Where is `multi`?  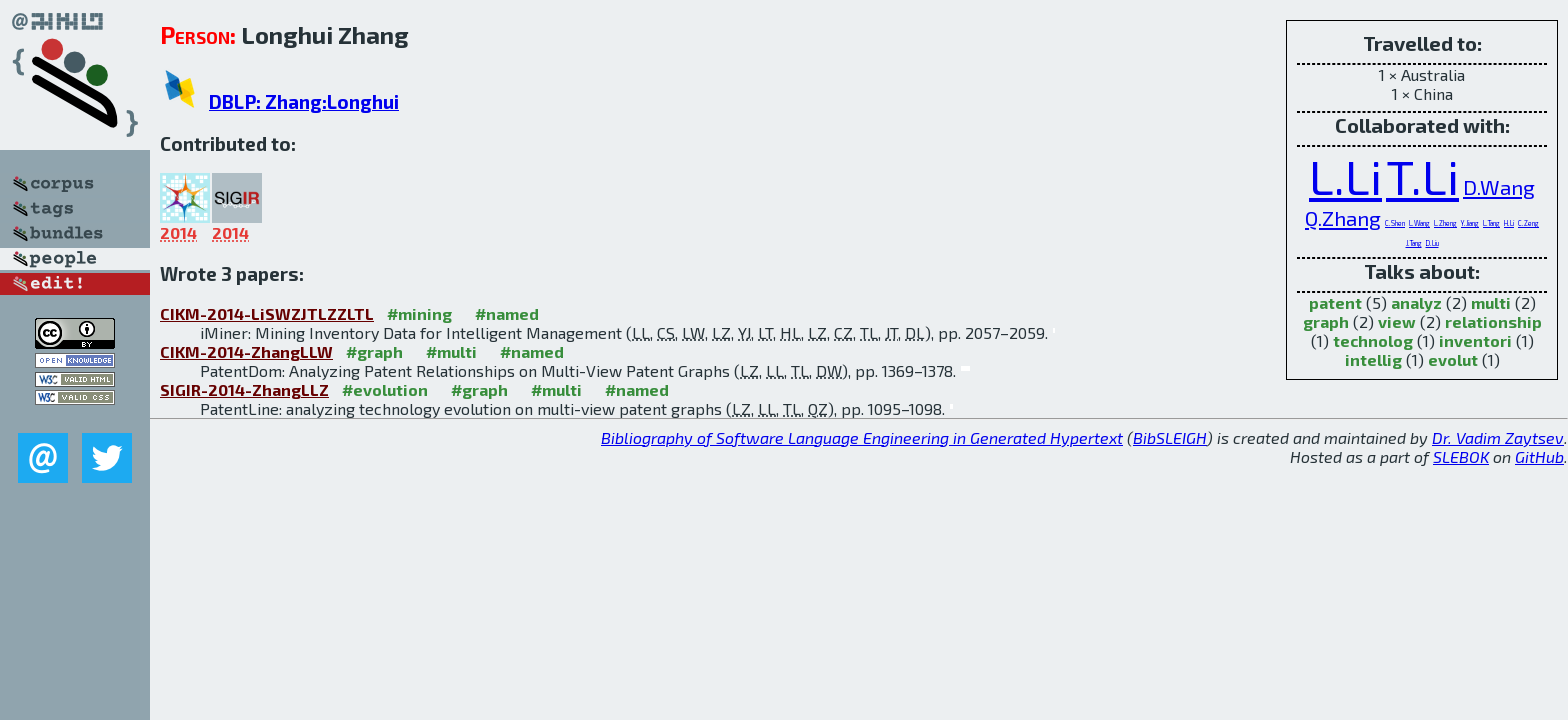
multi is located at coordinates (1491, 302).